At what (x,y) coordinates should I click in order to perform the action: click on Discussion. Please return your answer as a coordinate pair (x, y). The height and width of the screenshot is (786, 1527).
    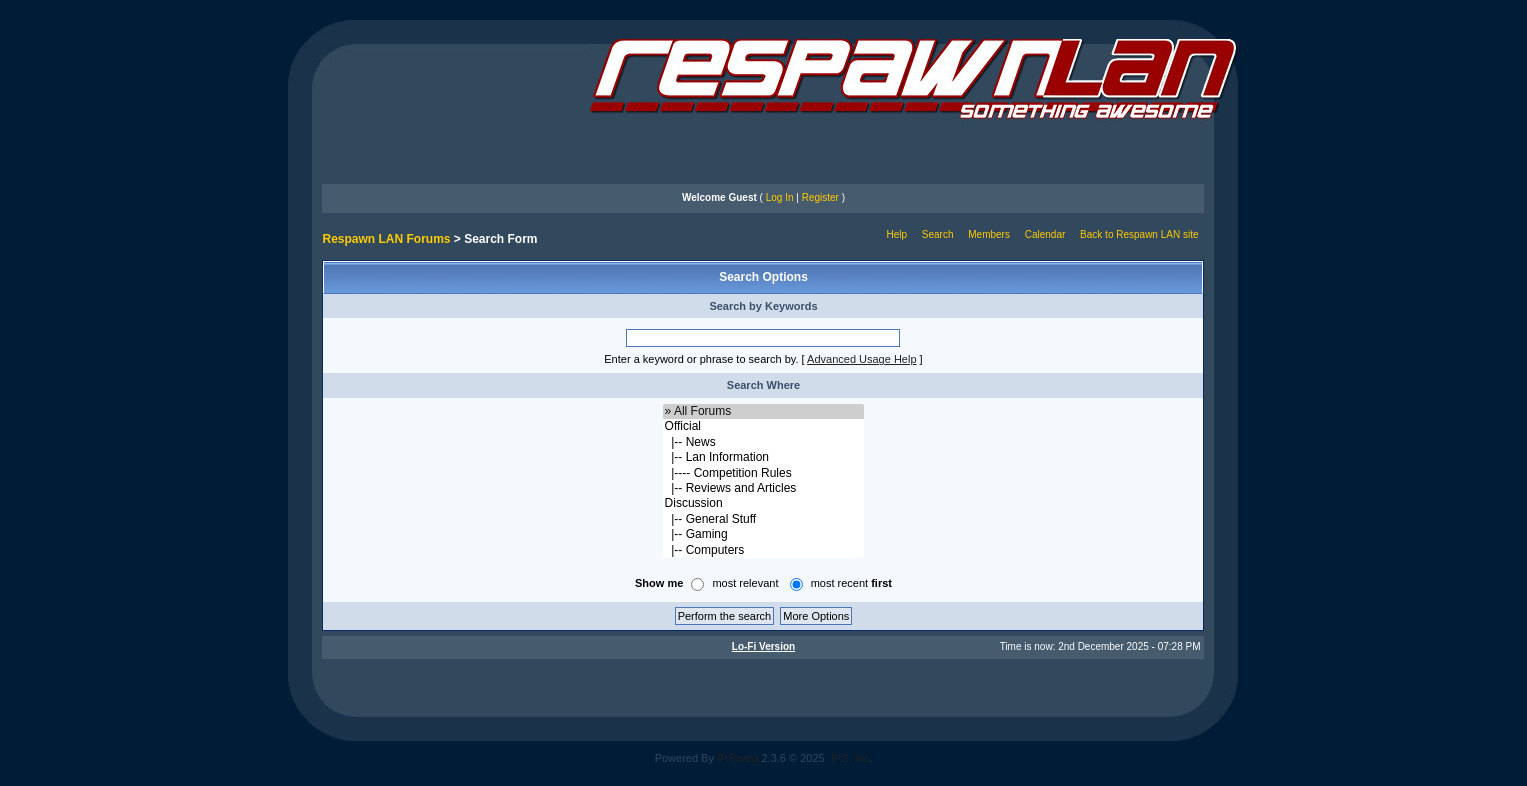
    Looking at the image, I should click on (764, 503).